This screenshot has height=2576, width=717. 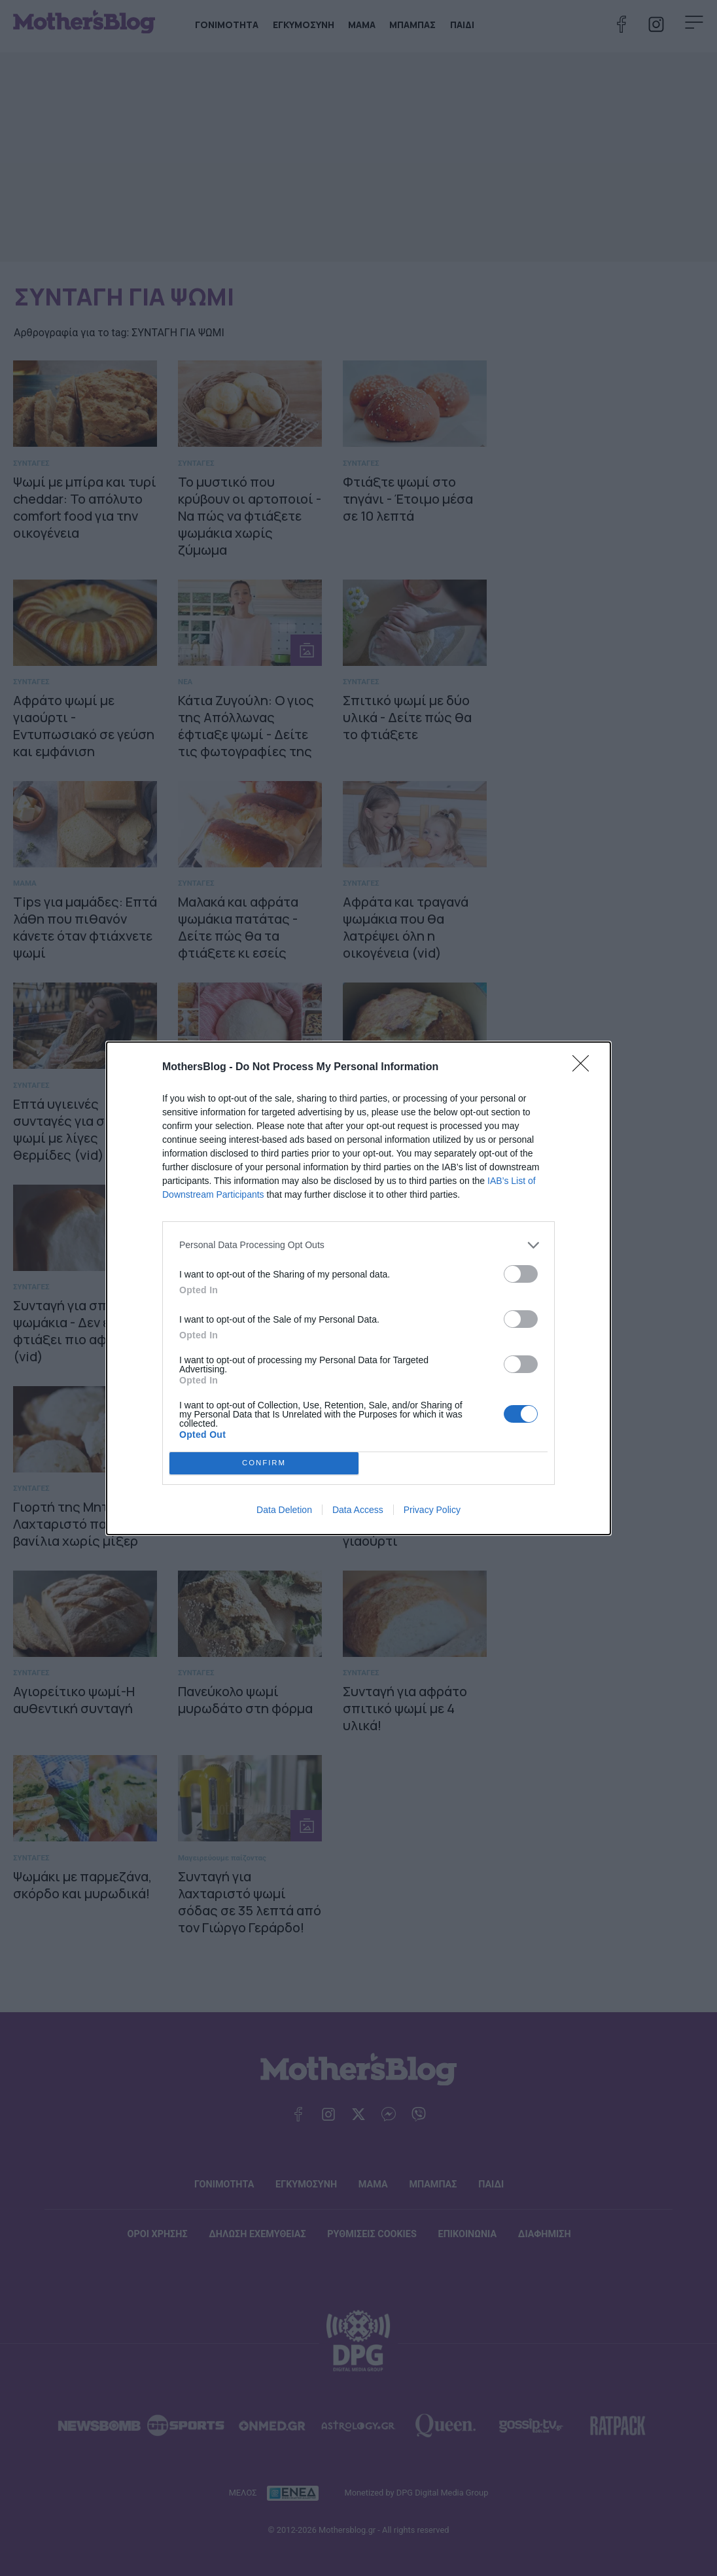 What do you see at coordinates (264, 1462) in the screenshot?
I see `CONFIRM` at bounding box center [264, 1462].